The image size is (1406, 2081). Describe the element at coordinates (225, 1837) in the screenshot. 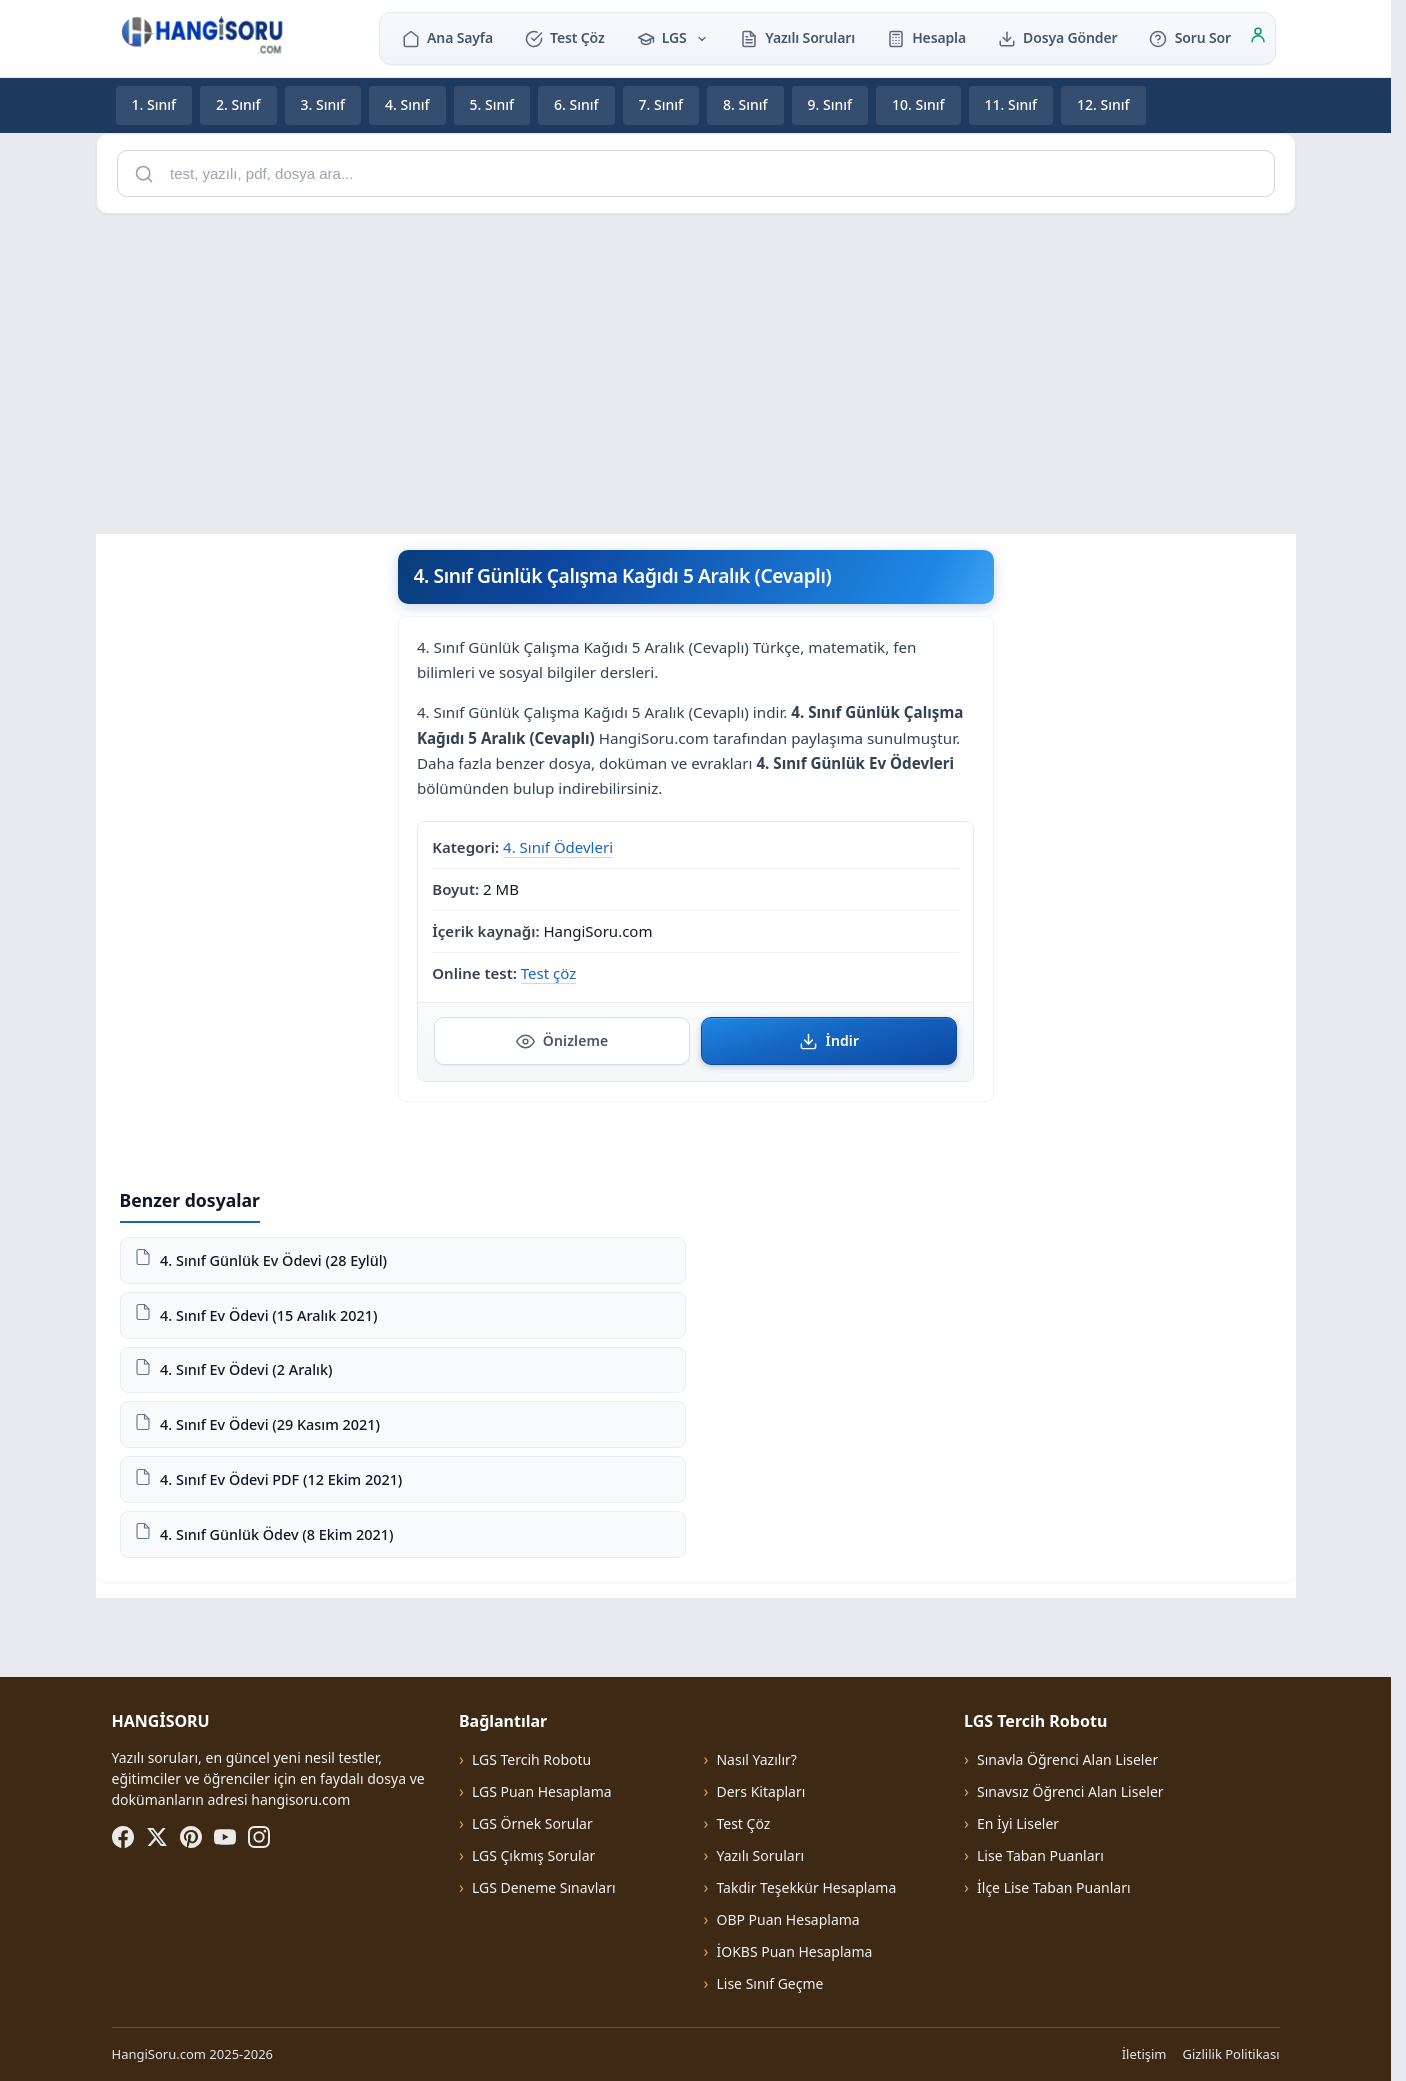

I see `[YouTube]` at that location.